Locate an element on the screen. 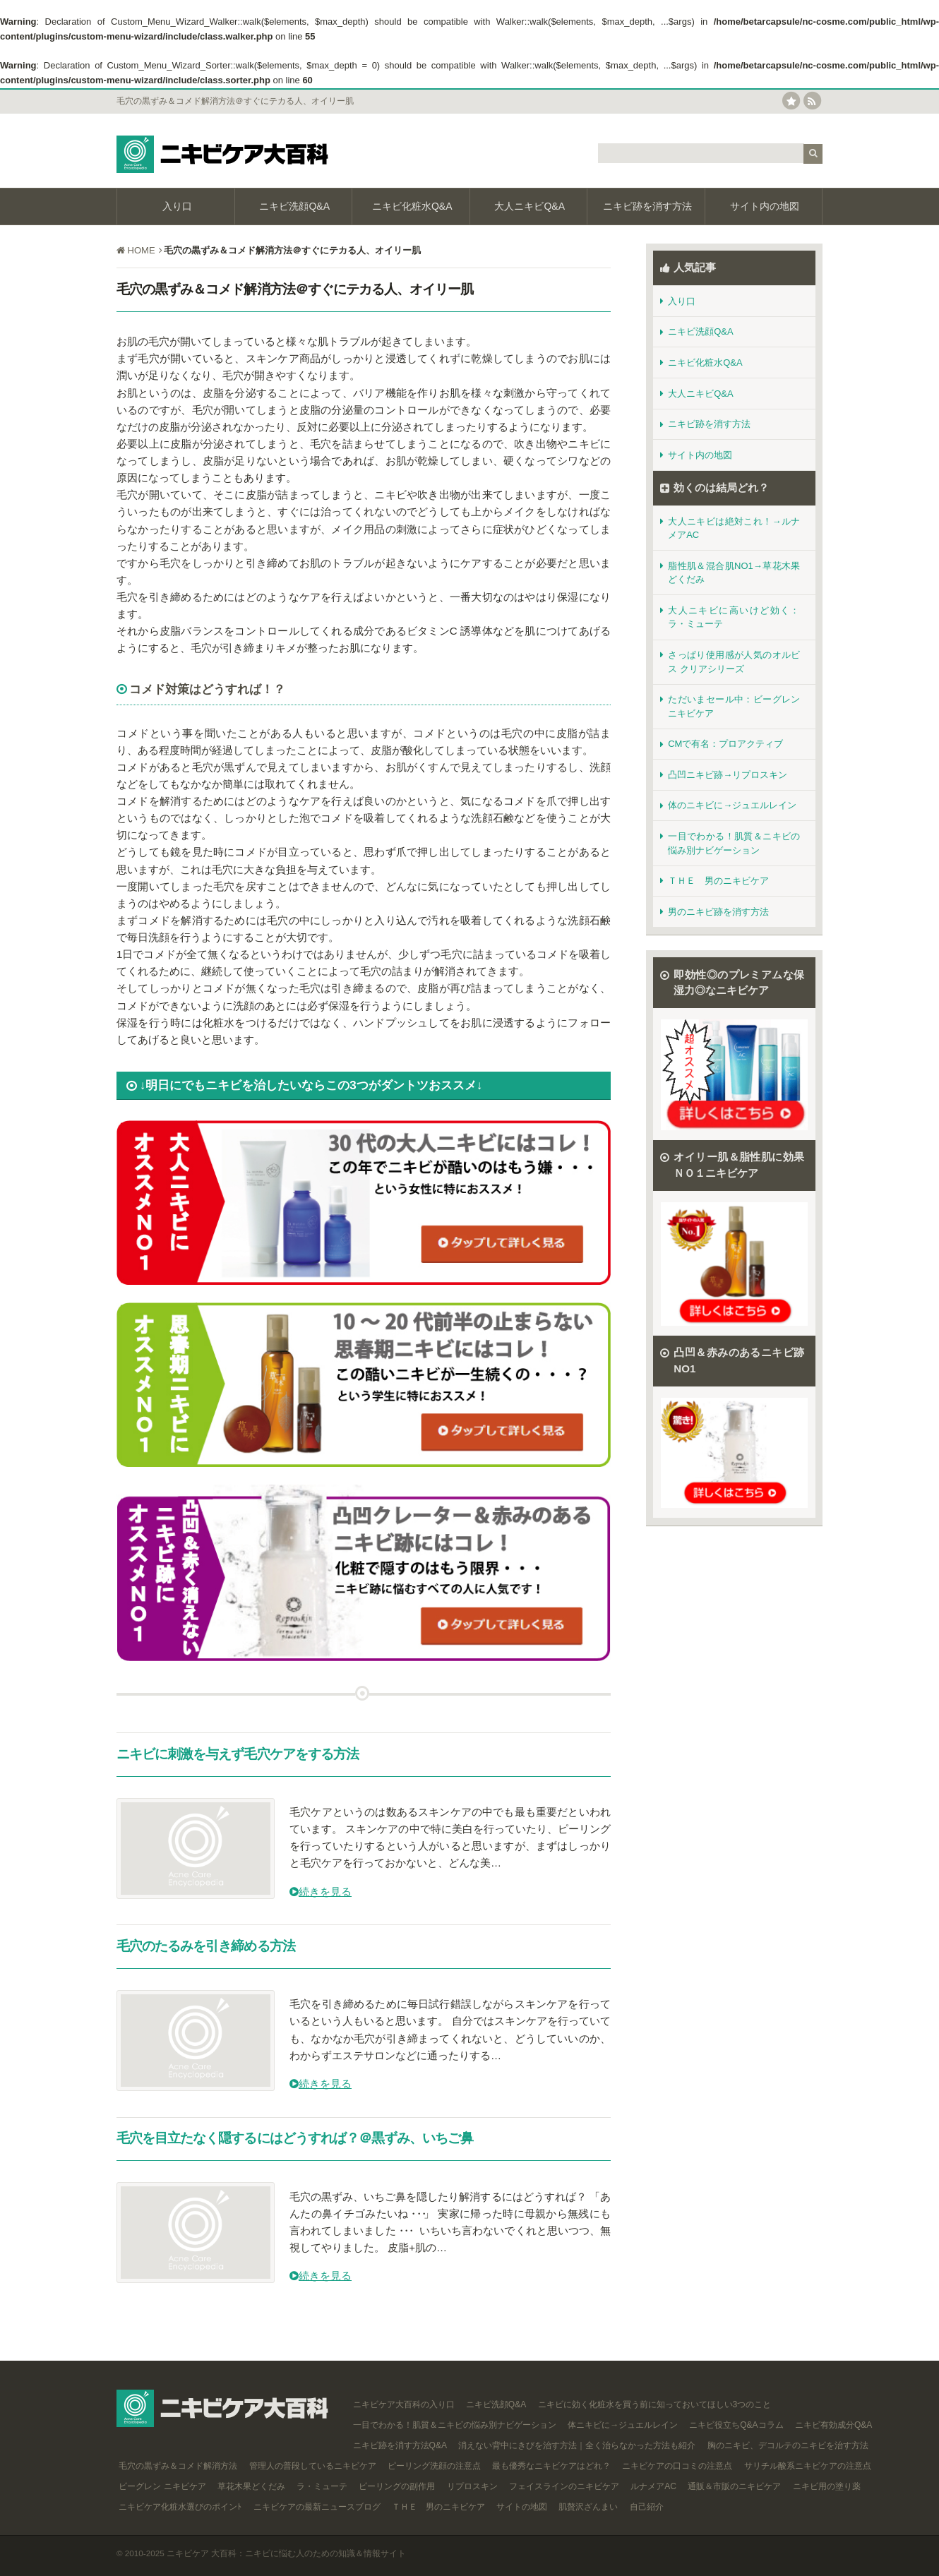 The width and height of the screenshot is (939, 2576). 消えない背中にきびを治す方法｜全く治らなかった方法も紹介 is located at coordinates (575, 2445).